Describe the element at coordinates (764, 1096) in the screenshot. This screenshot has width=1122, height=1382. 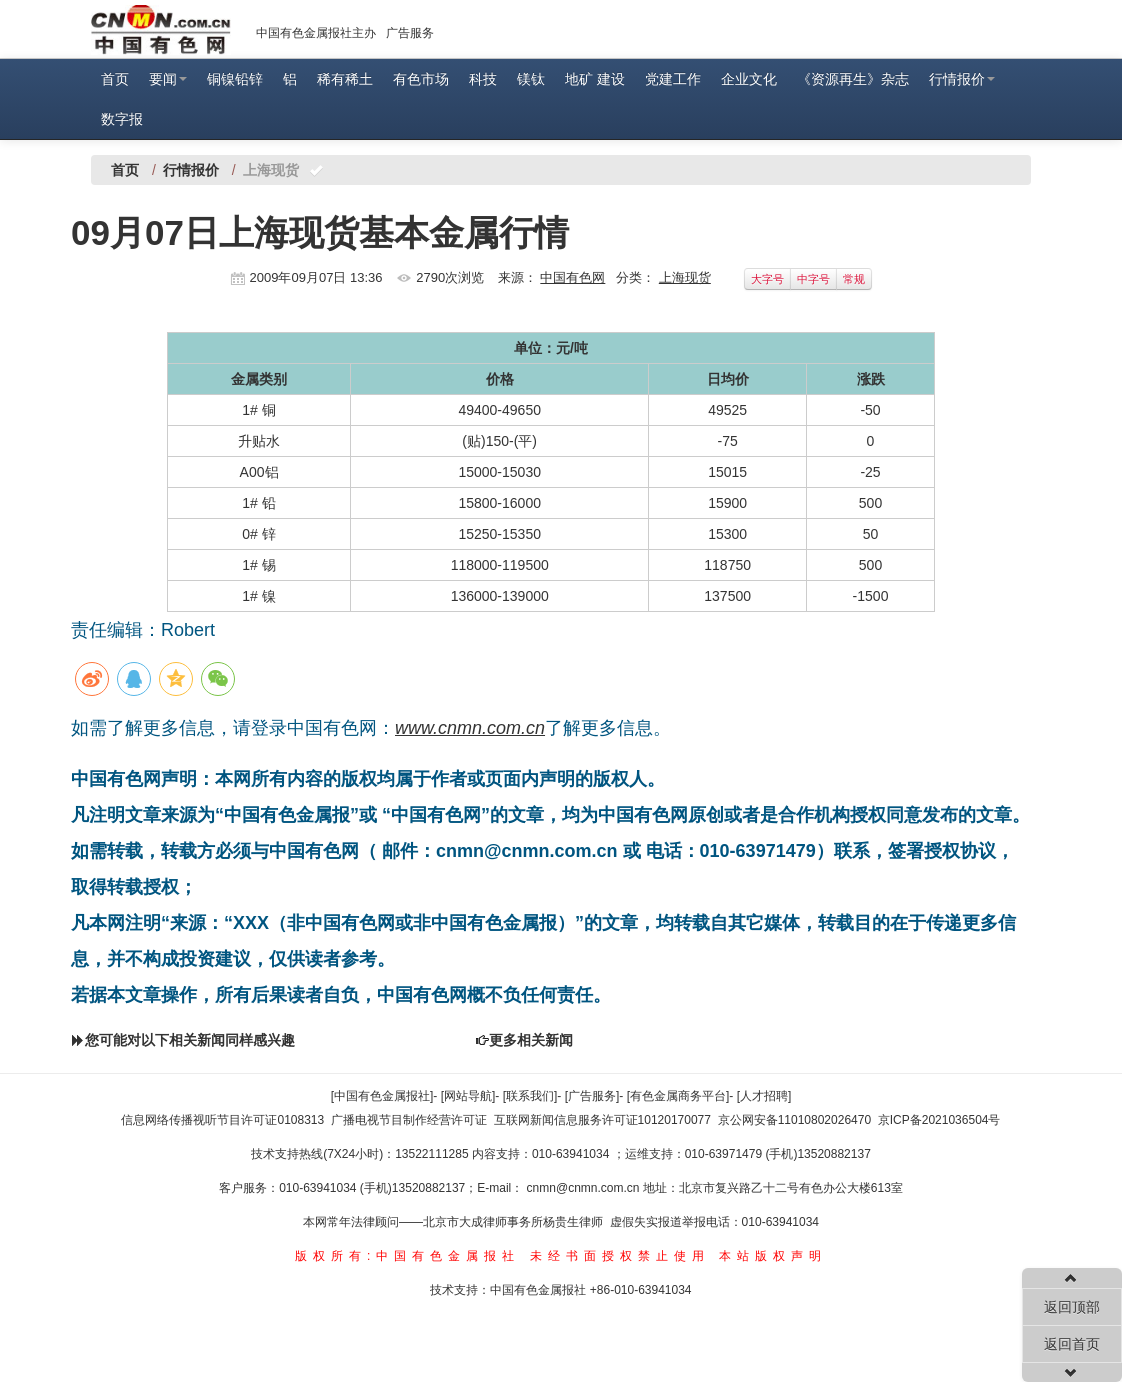
I see `[人才招聘]` at that location.